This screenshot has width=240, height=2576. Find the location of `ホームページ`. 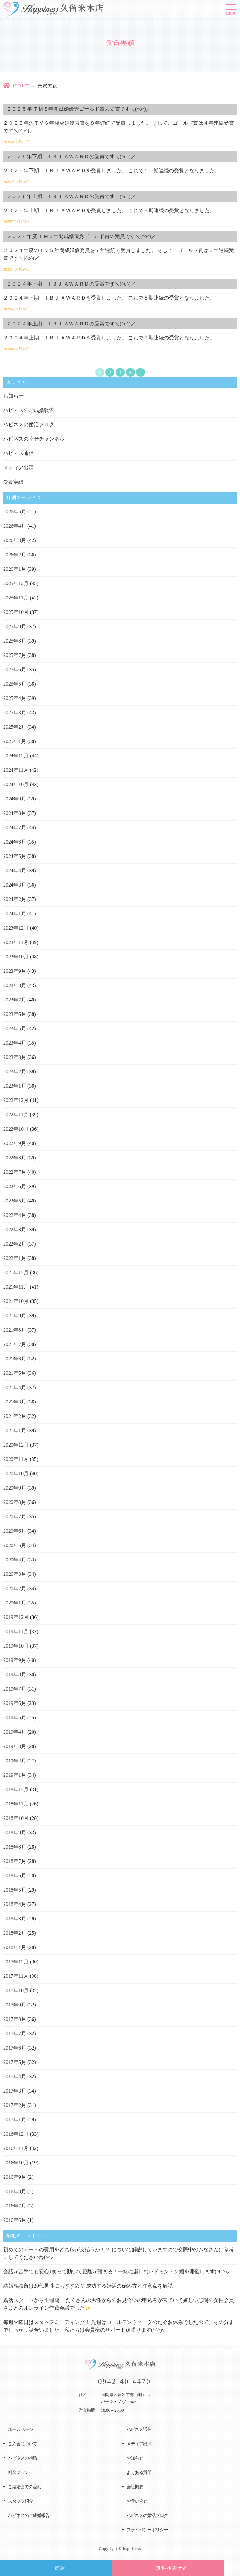

ホームページ is located at coordinates (20, 2429).